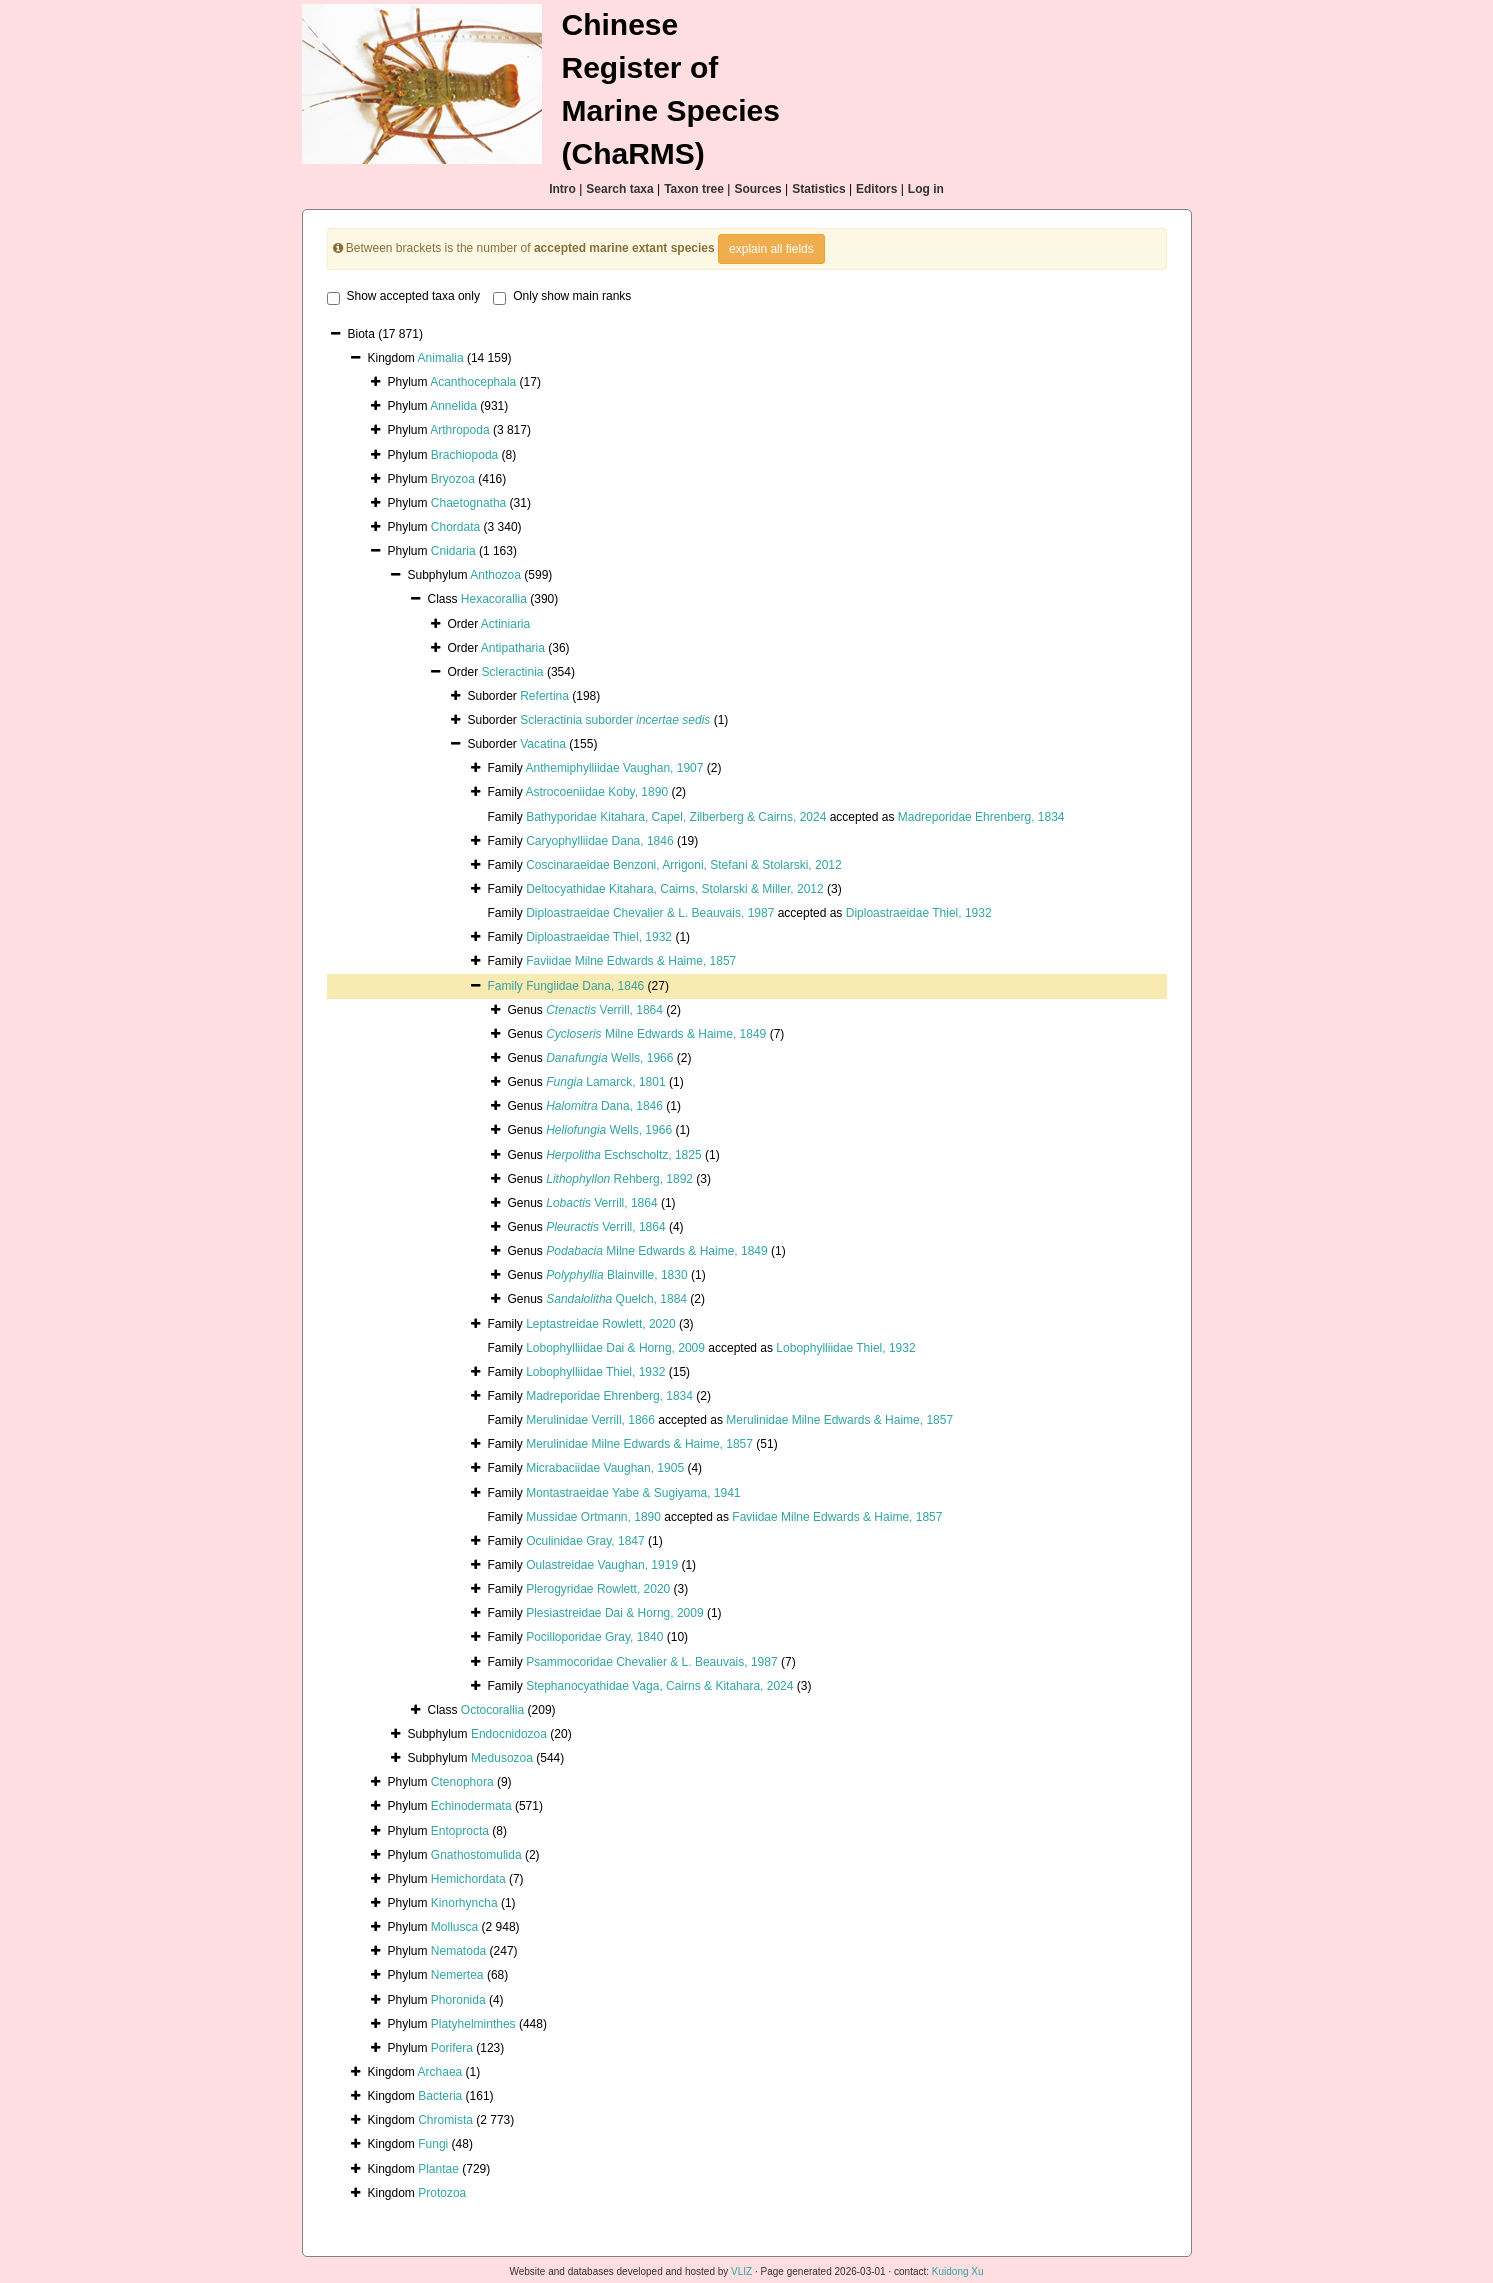  Describe the element at coordinates (604, 1010) in the screenshot. I see `Verrill, 1864` at that location.